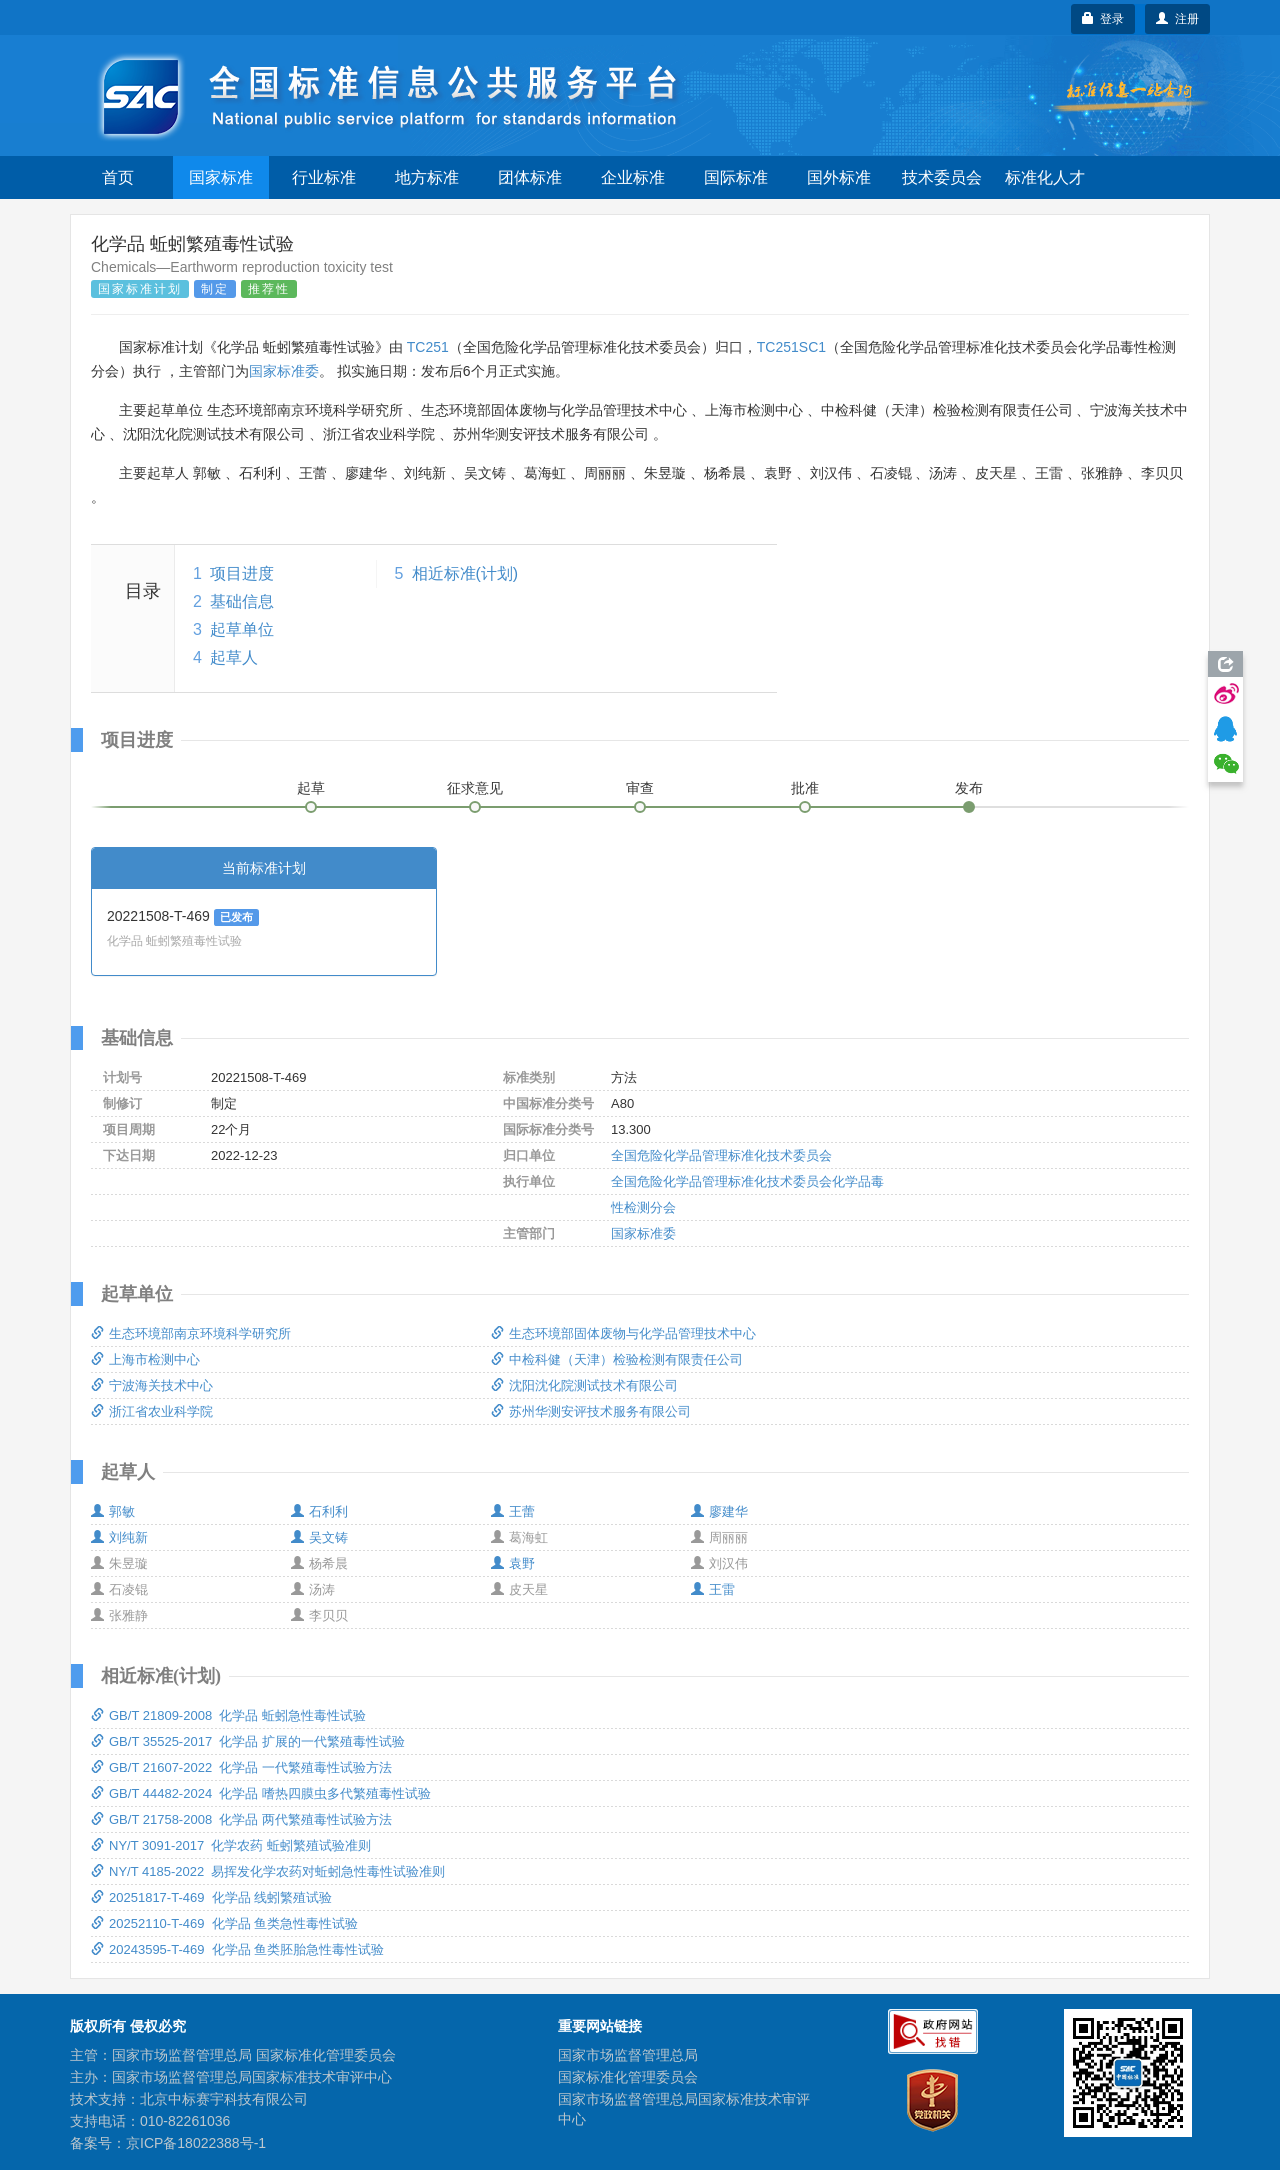 Image resolution: width=1280 pixels, height=2170 pixels. What do you see at coordinates (465, 573) in the screenshot?
I see `相近标准(计划)` at bounding box center [465, 573].